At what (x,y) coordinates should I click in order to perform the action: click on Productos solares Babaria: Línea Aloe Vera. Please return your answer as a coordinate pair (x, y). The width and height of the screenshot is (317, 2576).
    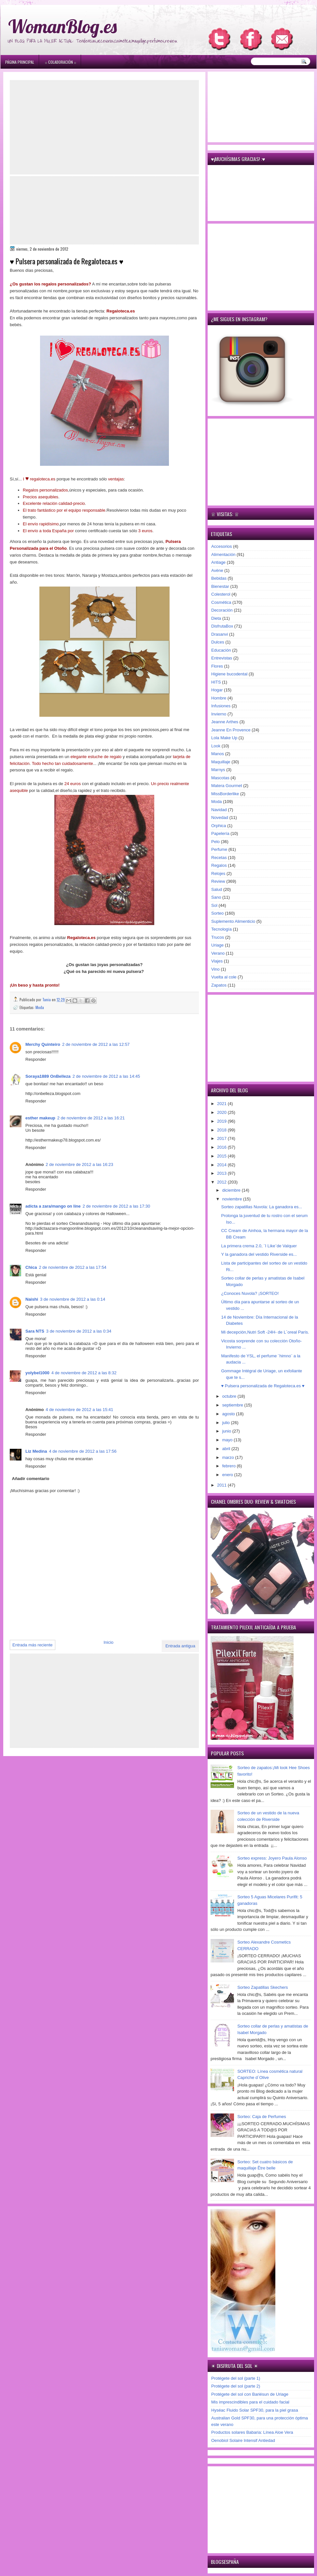
    Looking at the image, I should click on (252, 2432).